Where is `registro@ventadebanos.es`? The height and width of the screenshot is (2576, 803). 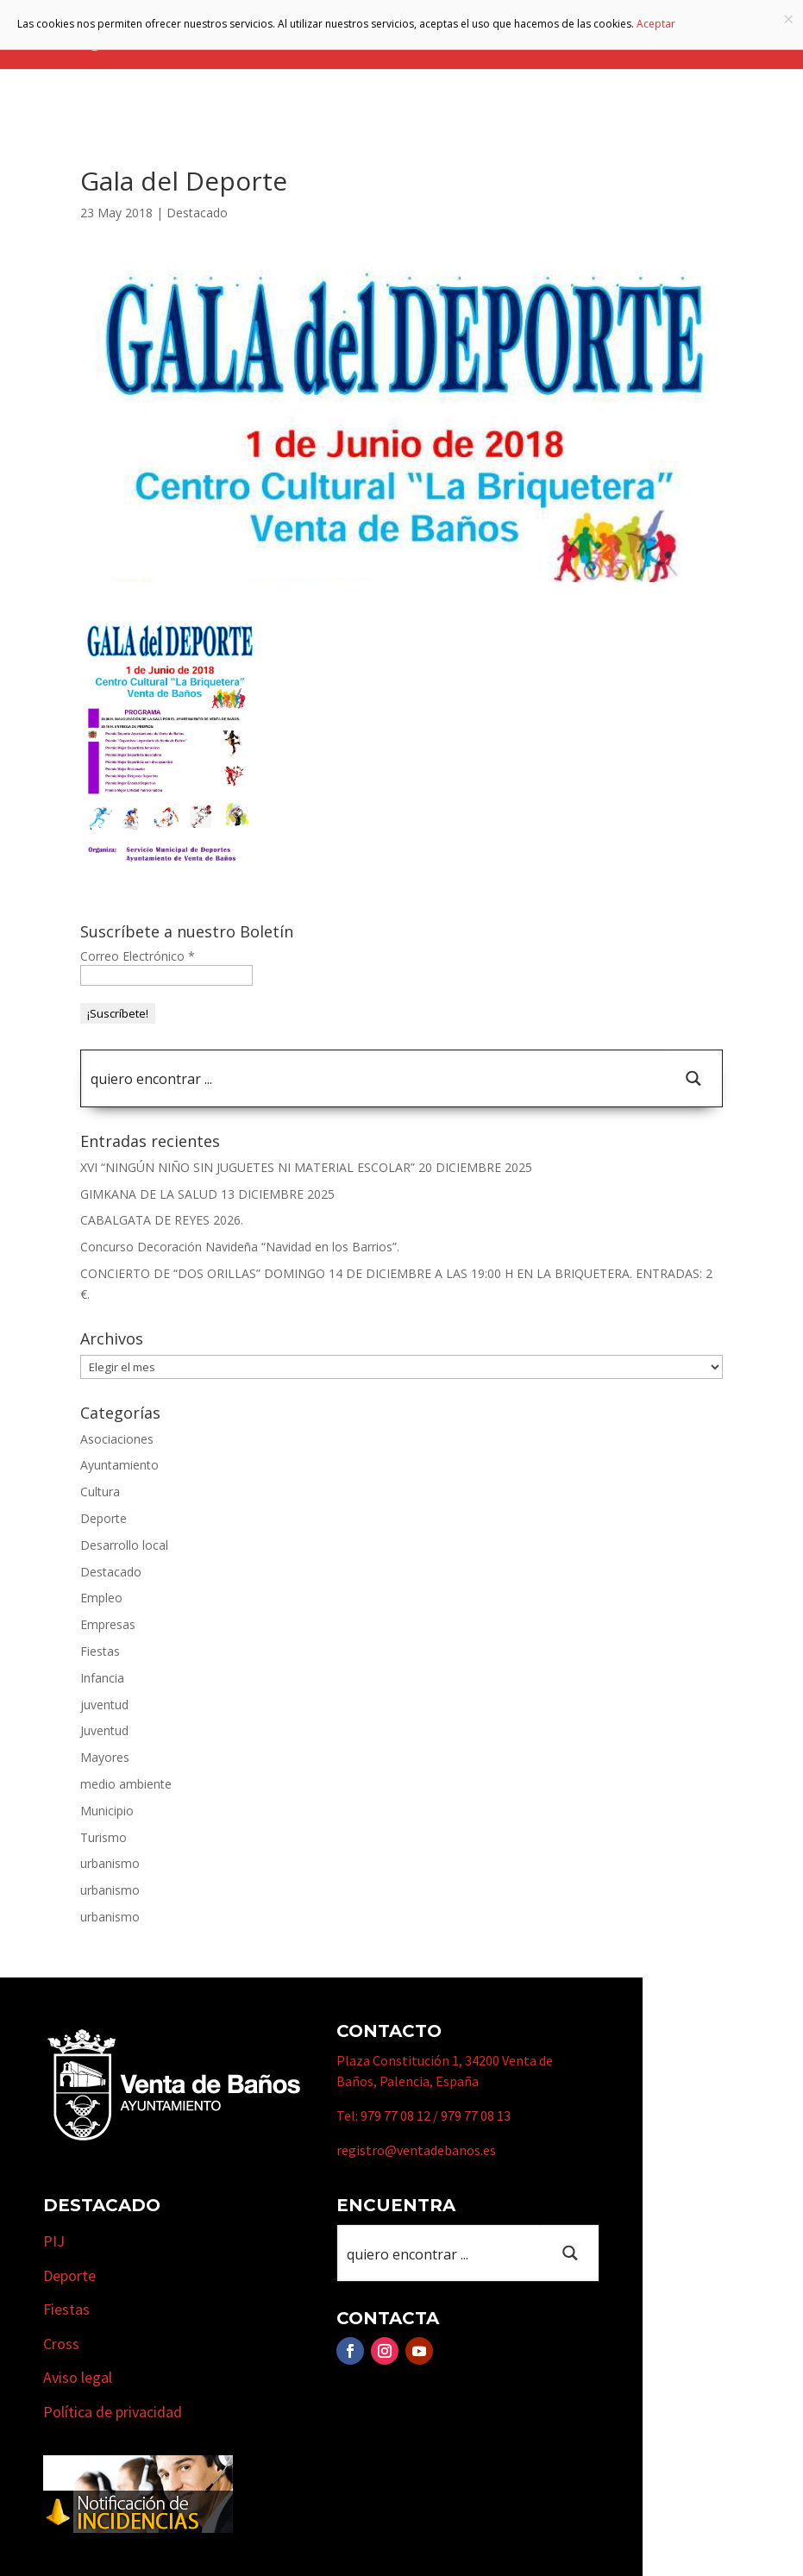 registro@ventadebanos.es is located at coordinates (416, 2150).